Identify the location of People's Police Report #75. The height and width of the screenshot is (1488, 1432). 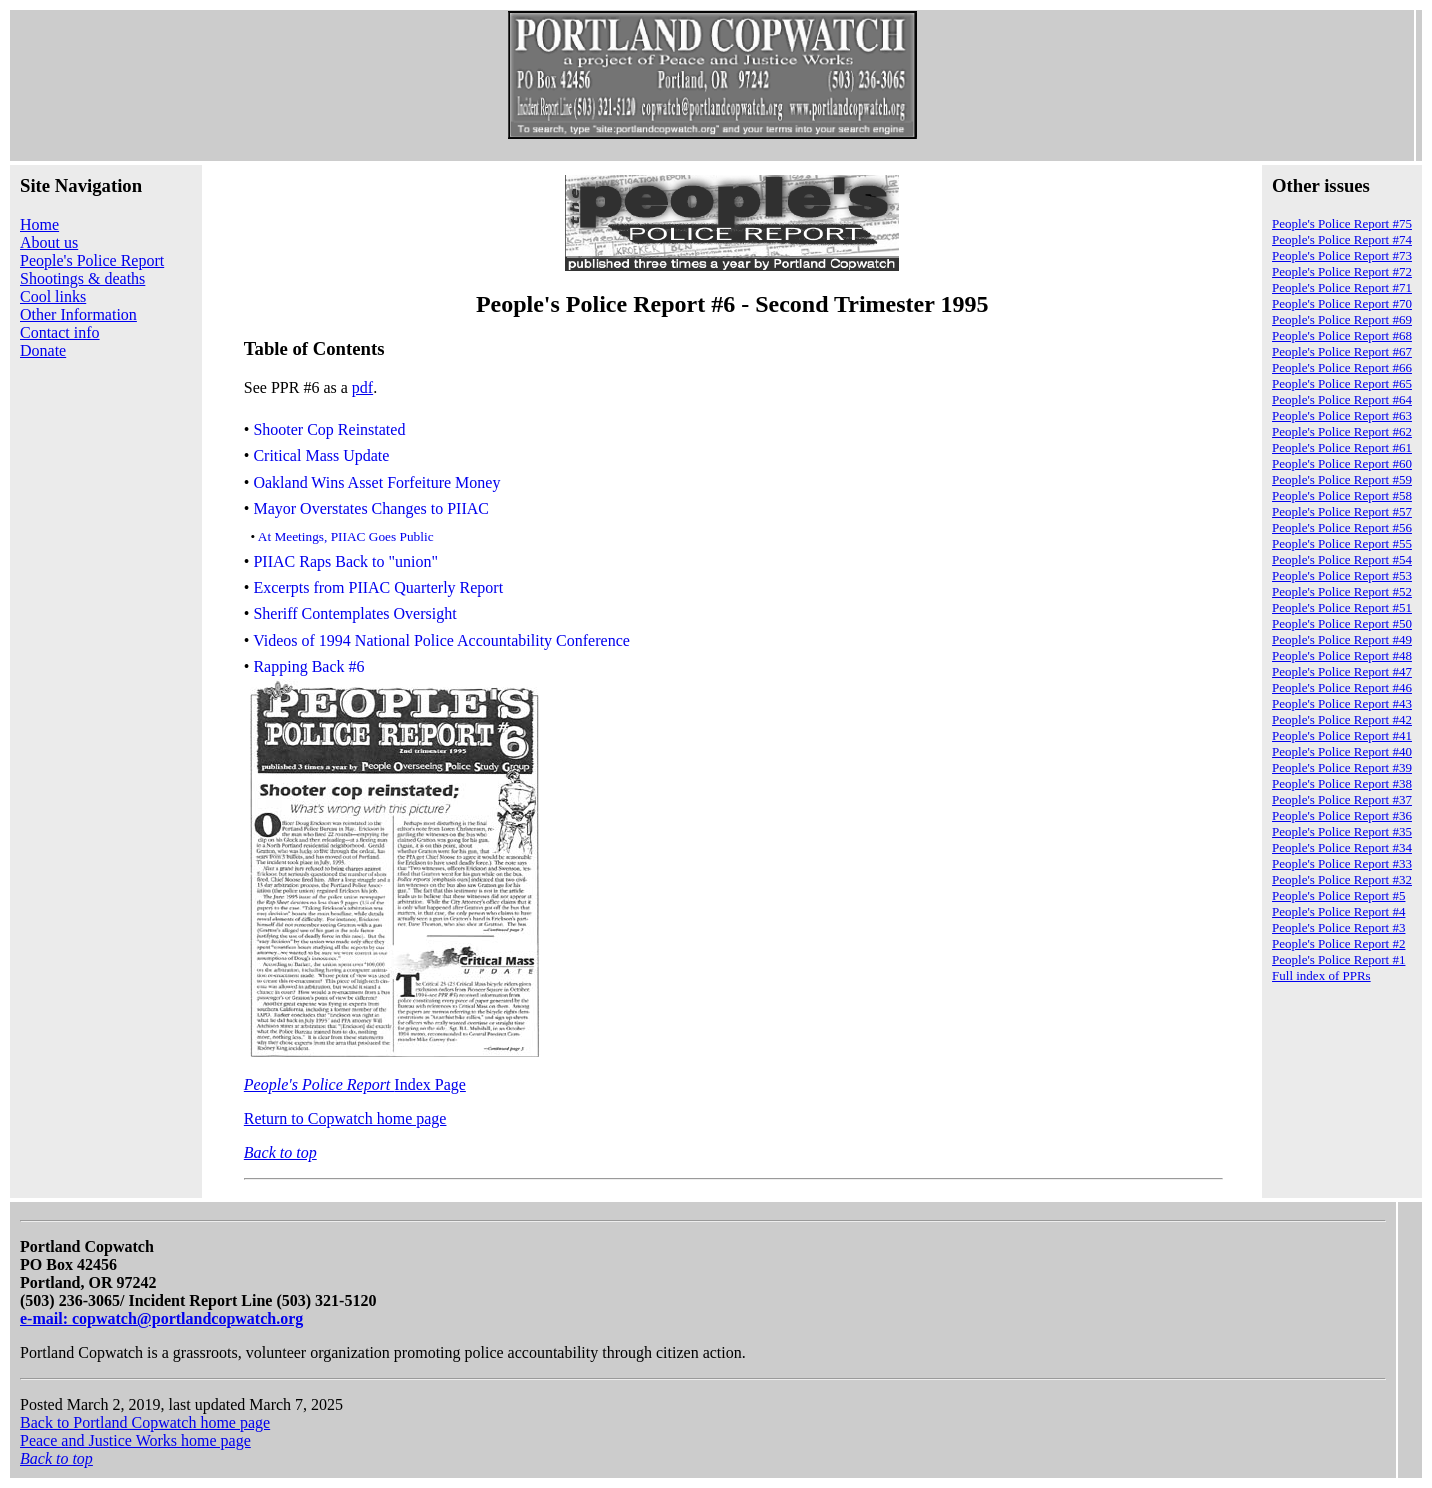
(1342, 223).